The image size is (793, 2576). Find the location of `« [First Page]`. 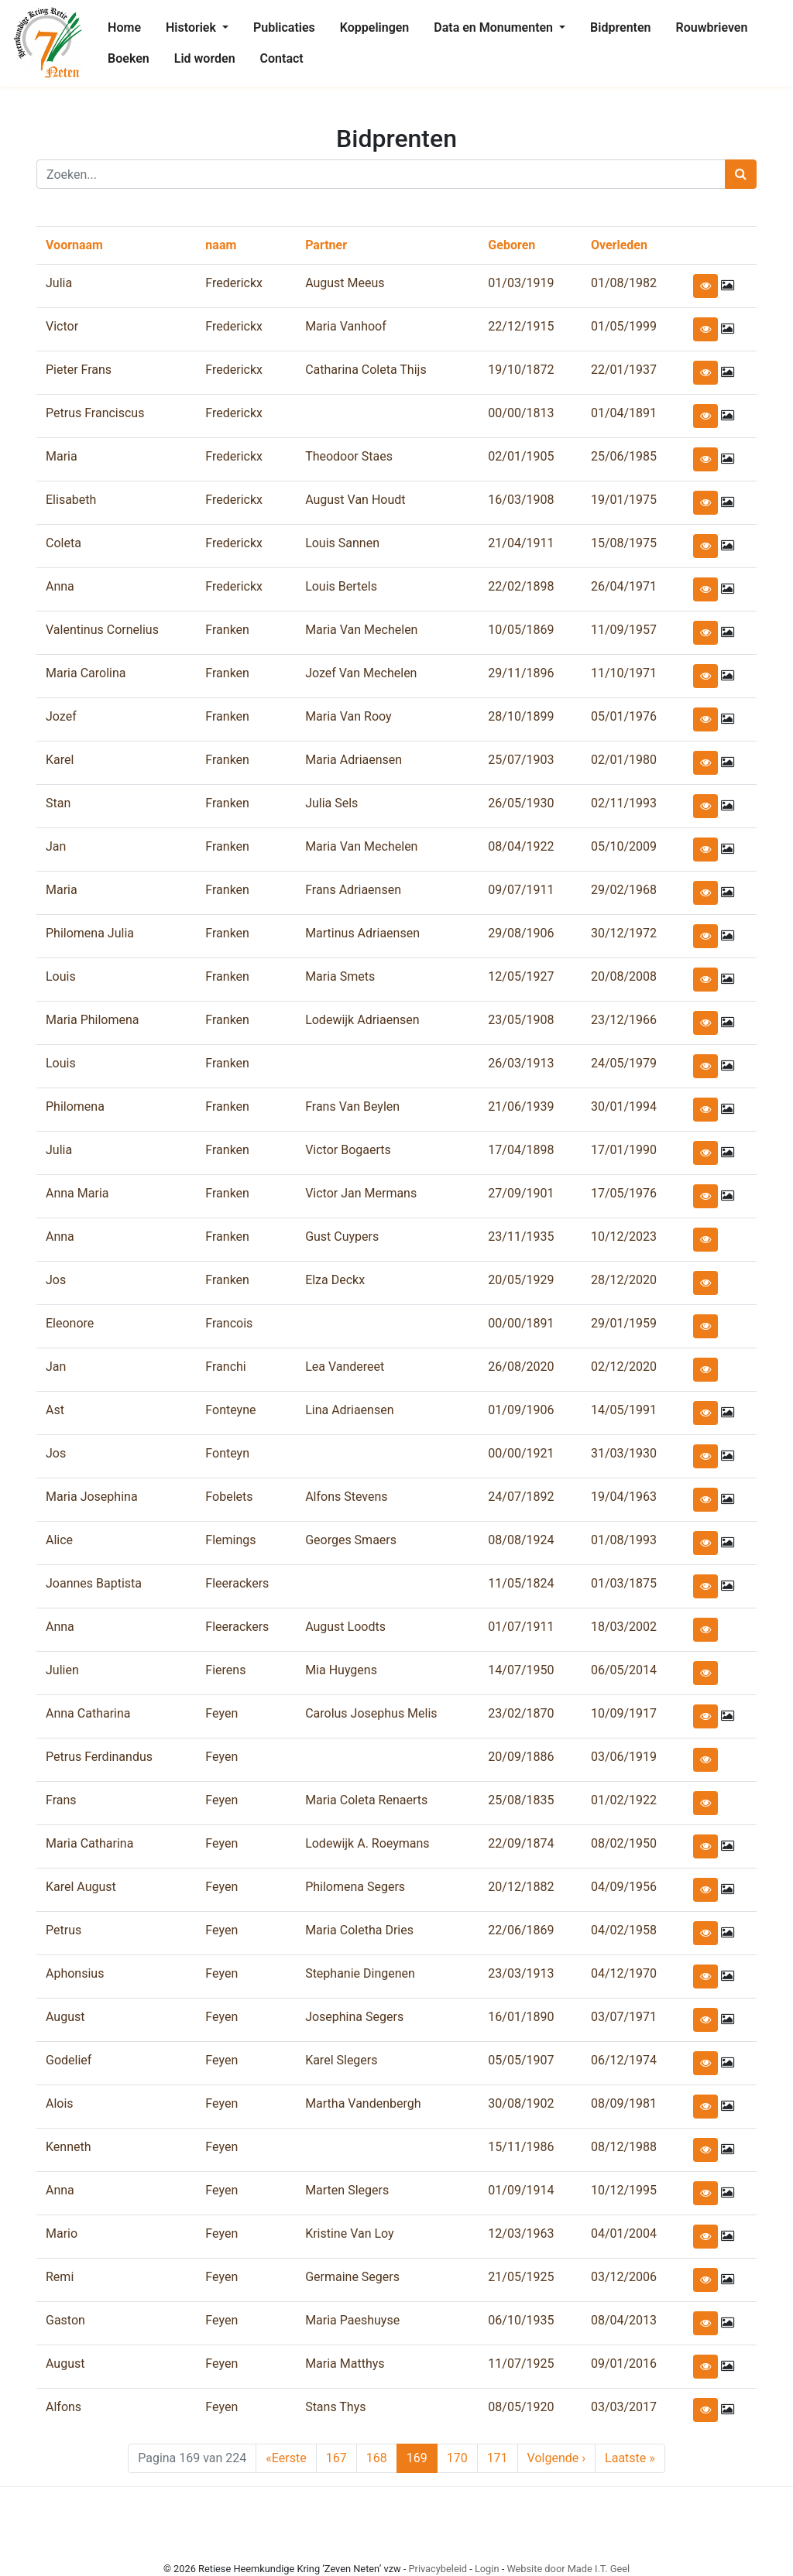

« [First Page] is located at coordinates (286, 2458).